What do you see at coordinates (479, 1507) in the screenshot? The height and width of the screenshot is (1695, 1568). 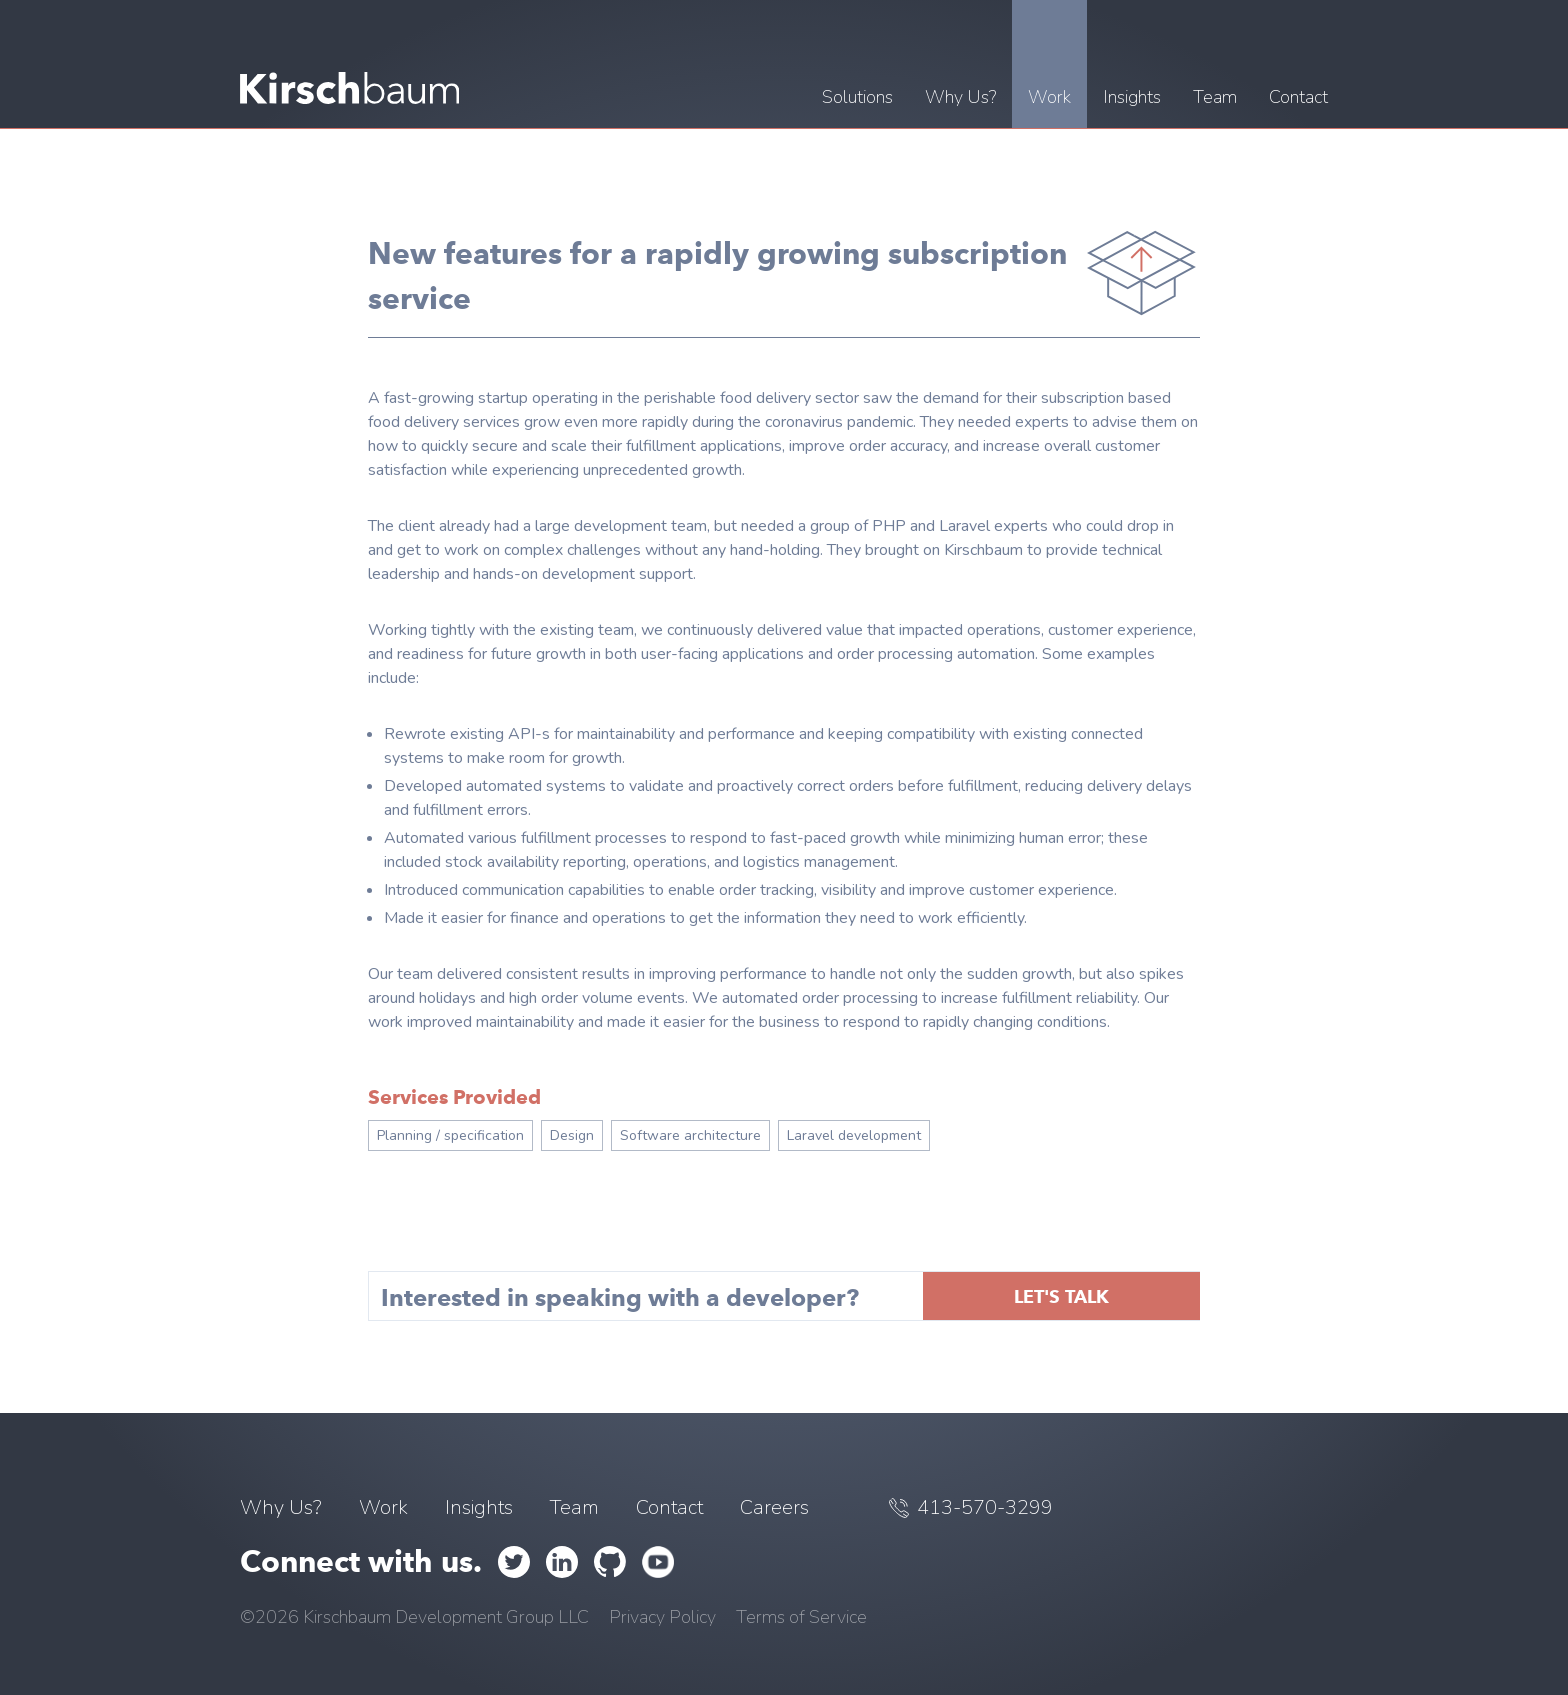 I see `Insights` at bounding box center [479, 1507].